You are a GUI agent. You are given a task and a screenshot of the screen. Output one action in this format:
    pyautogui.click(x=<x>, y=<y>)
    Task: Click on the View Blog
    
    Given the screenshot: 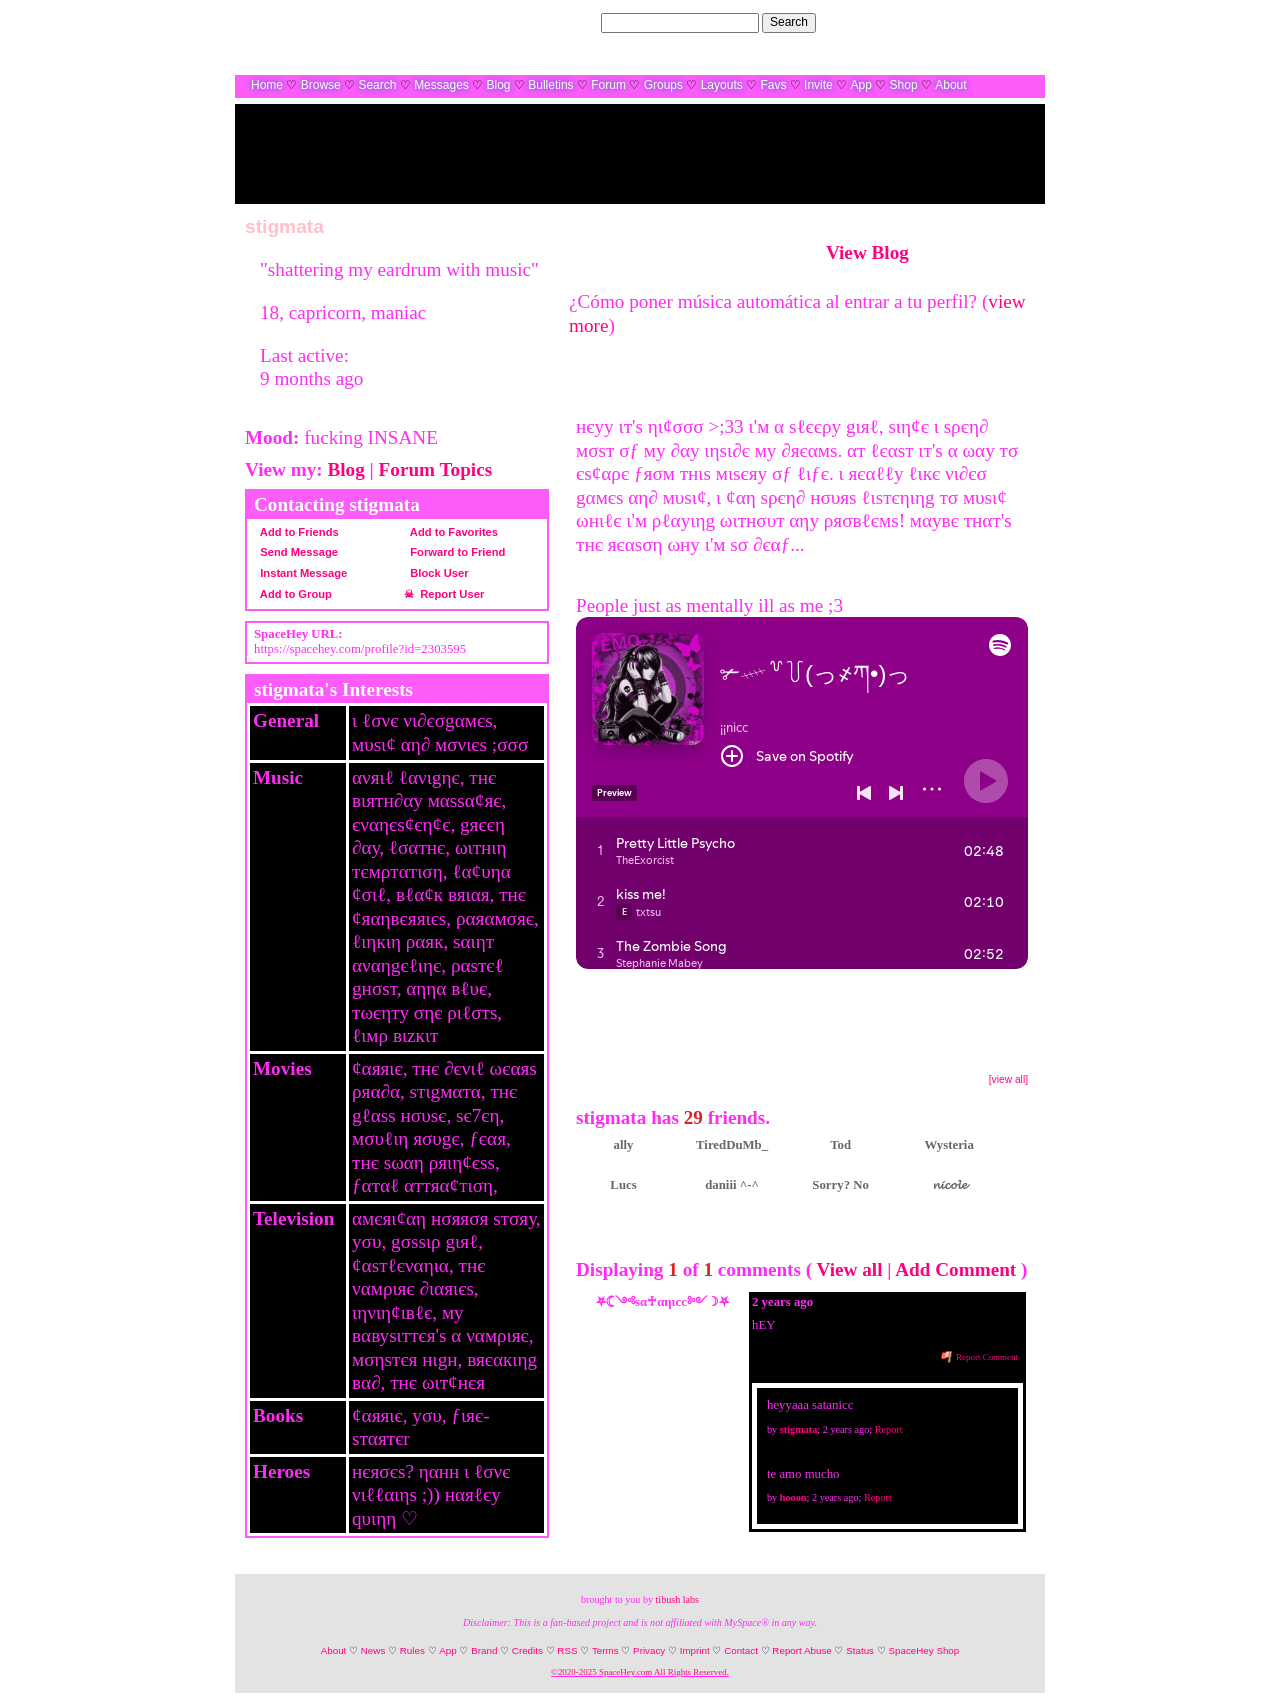 What is the action you would take?
    pyautogui.click(x=867, y=252)
    